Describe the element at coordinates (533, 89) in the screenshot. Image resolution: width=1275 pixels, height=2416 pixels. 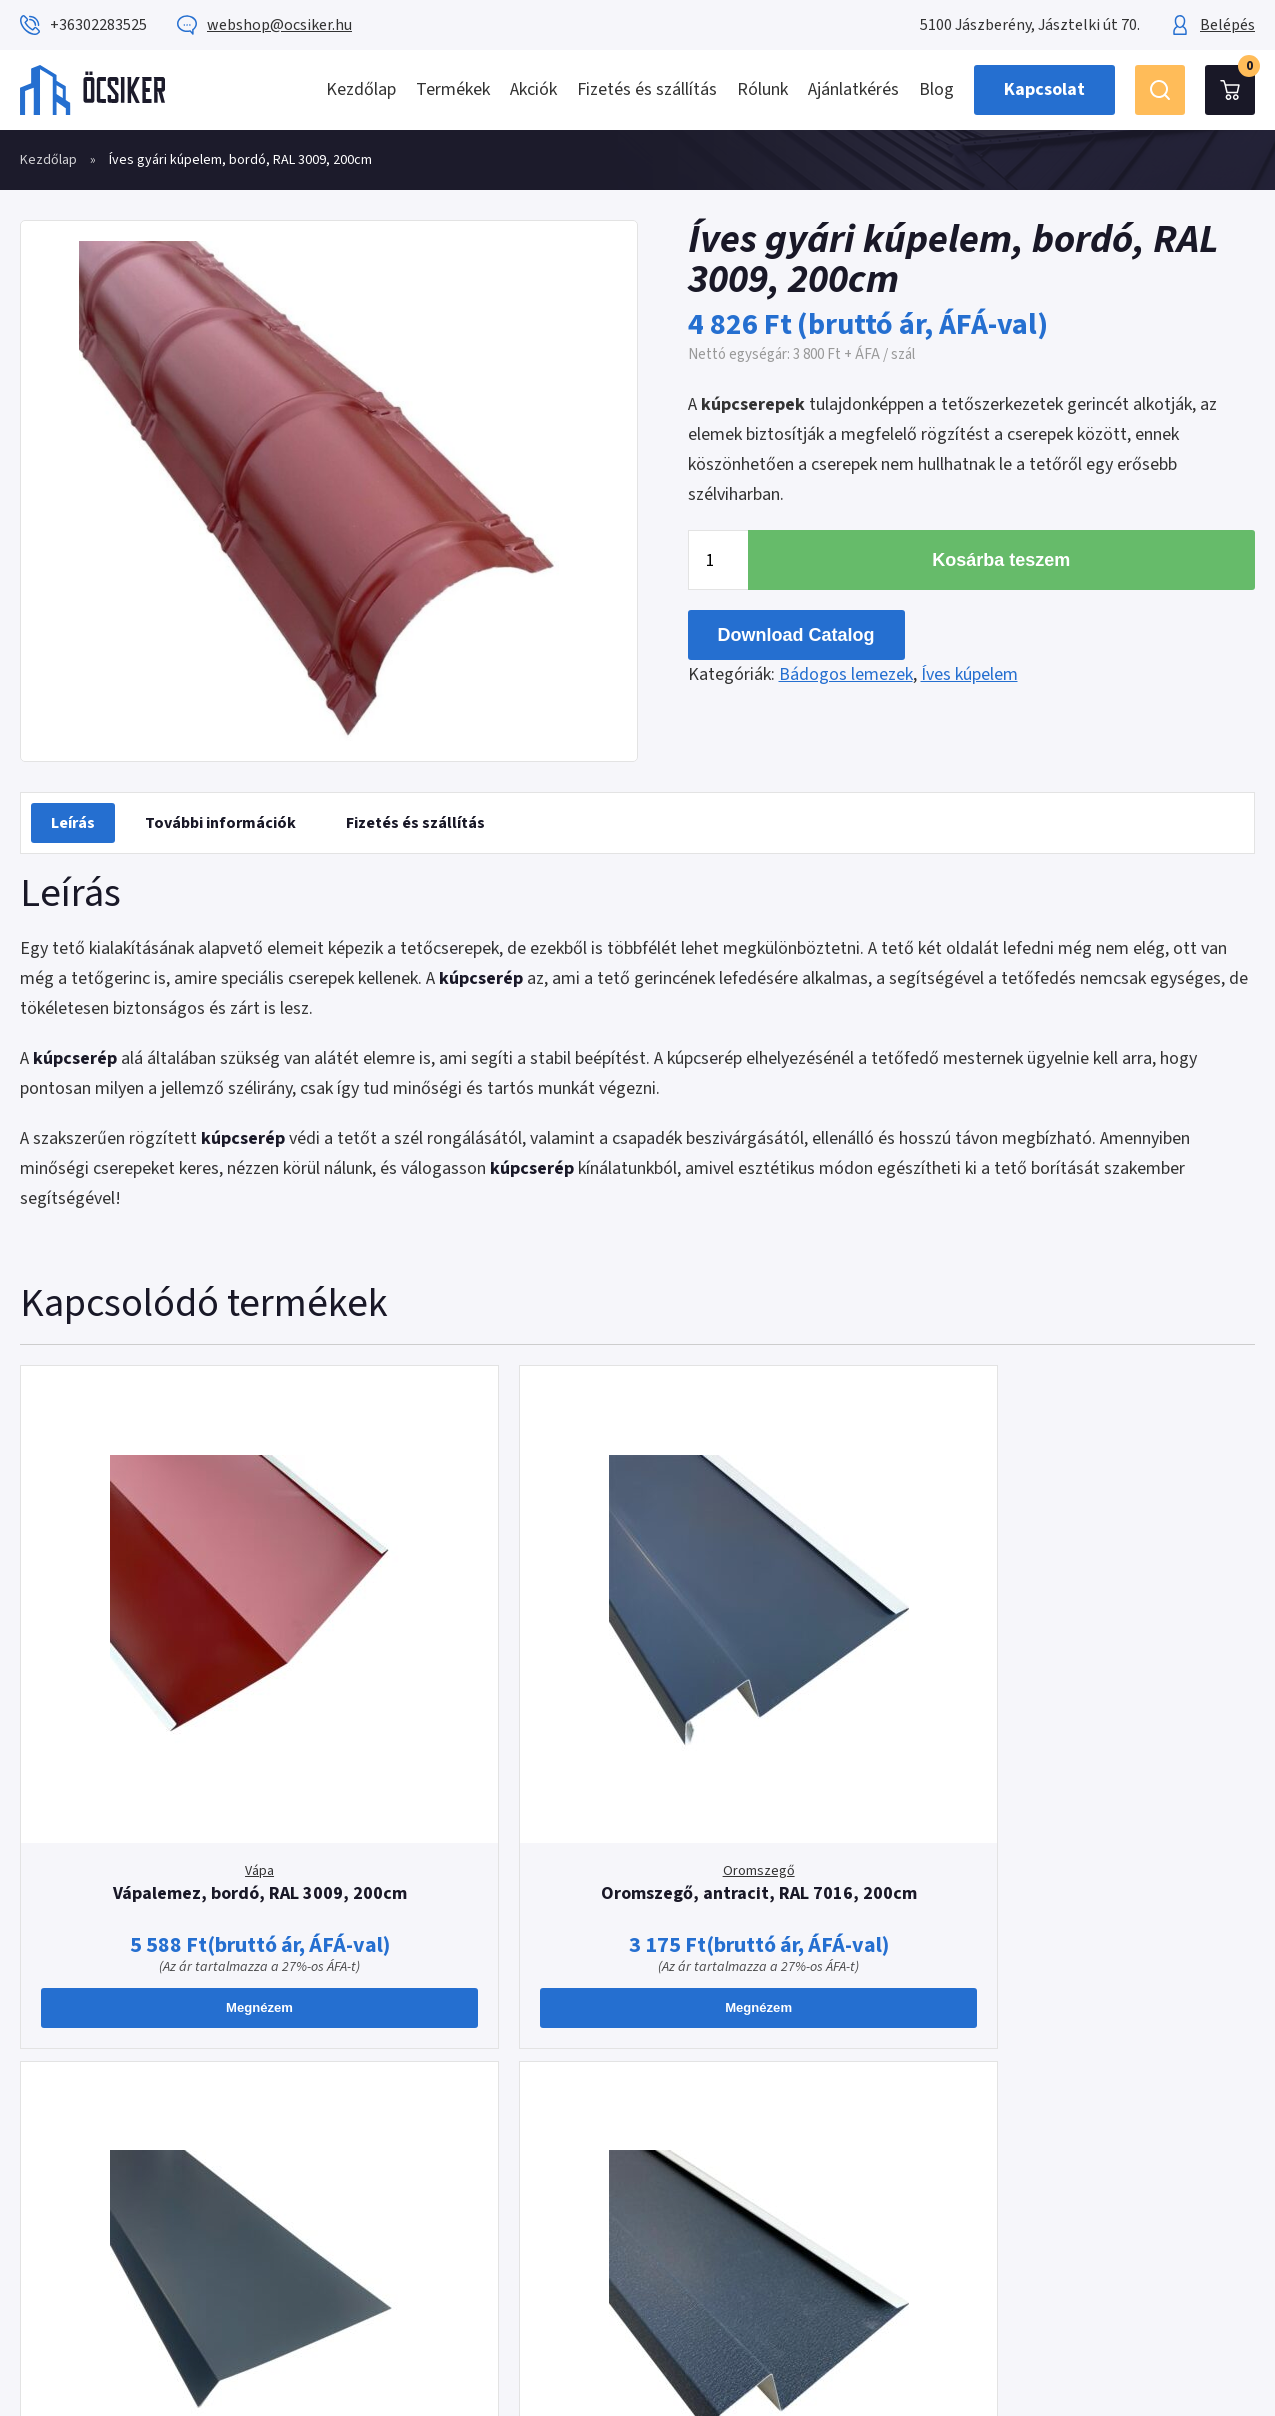
I see `Akciók` at that location.